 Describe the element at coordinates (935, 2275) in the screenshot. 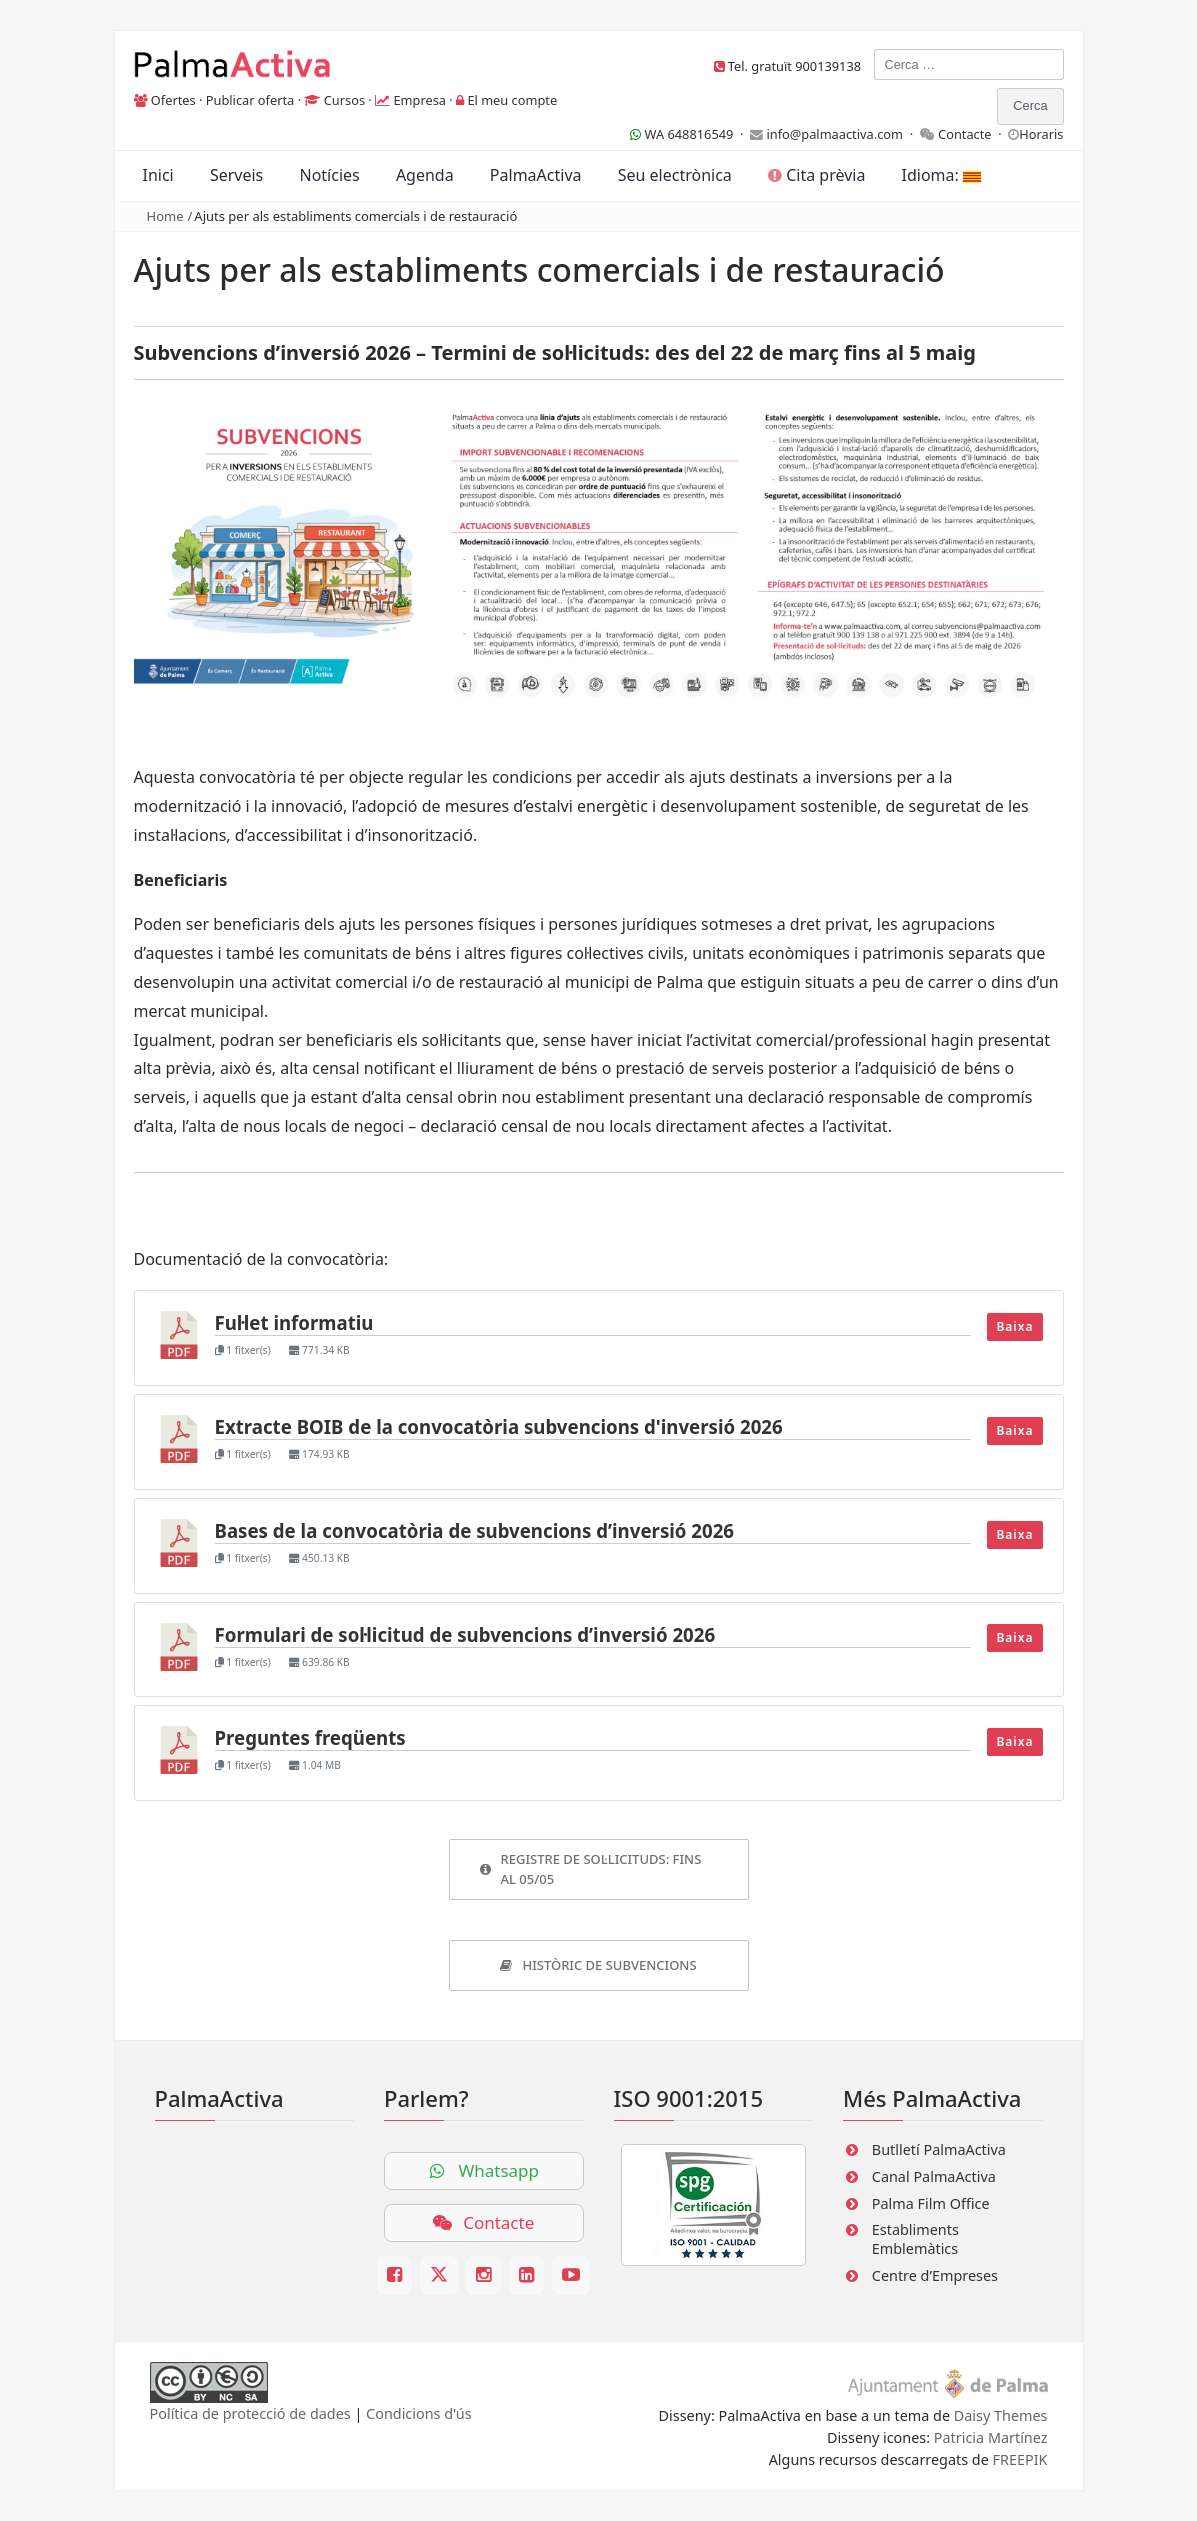

I see `Centre d’Empreses` at that location.